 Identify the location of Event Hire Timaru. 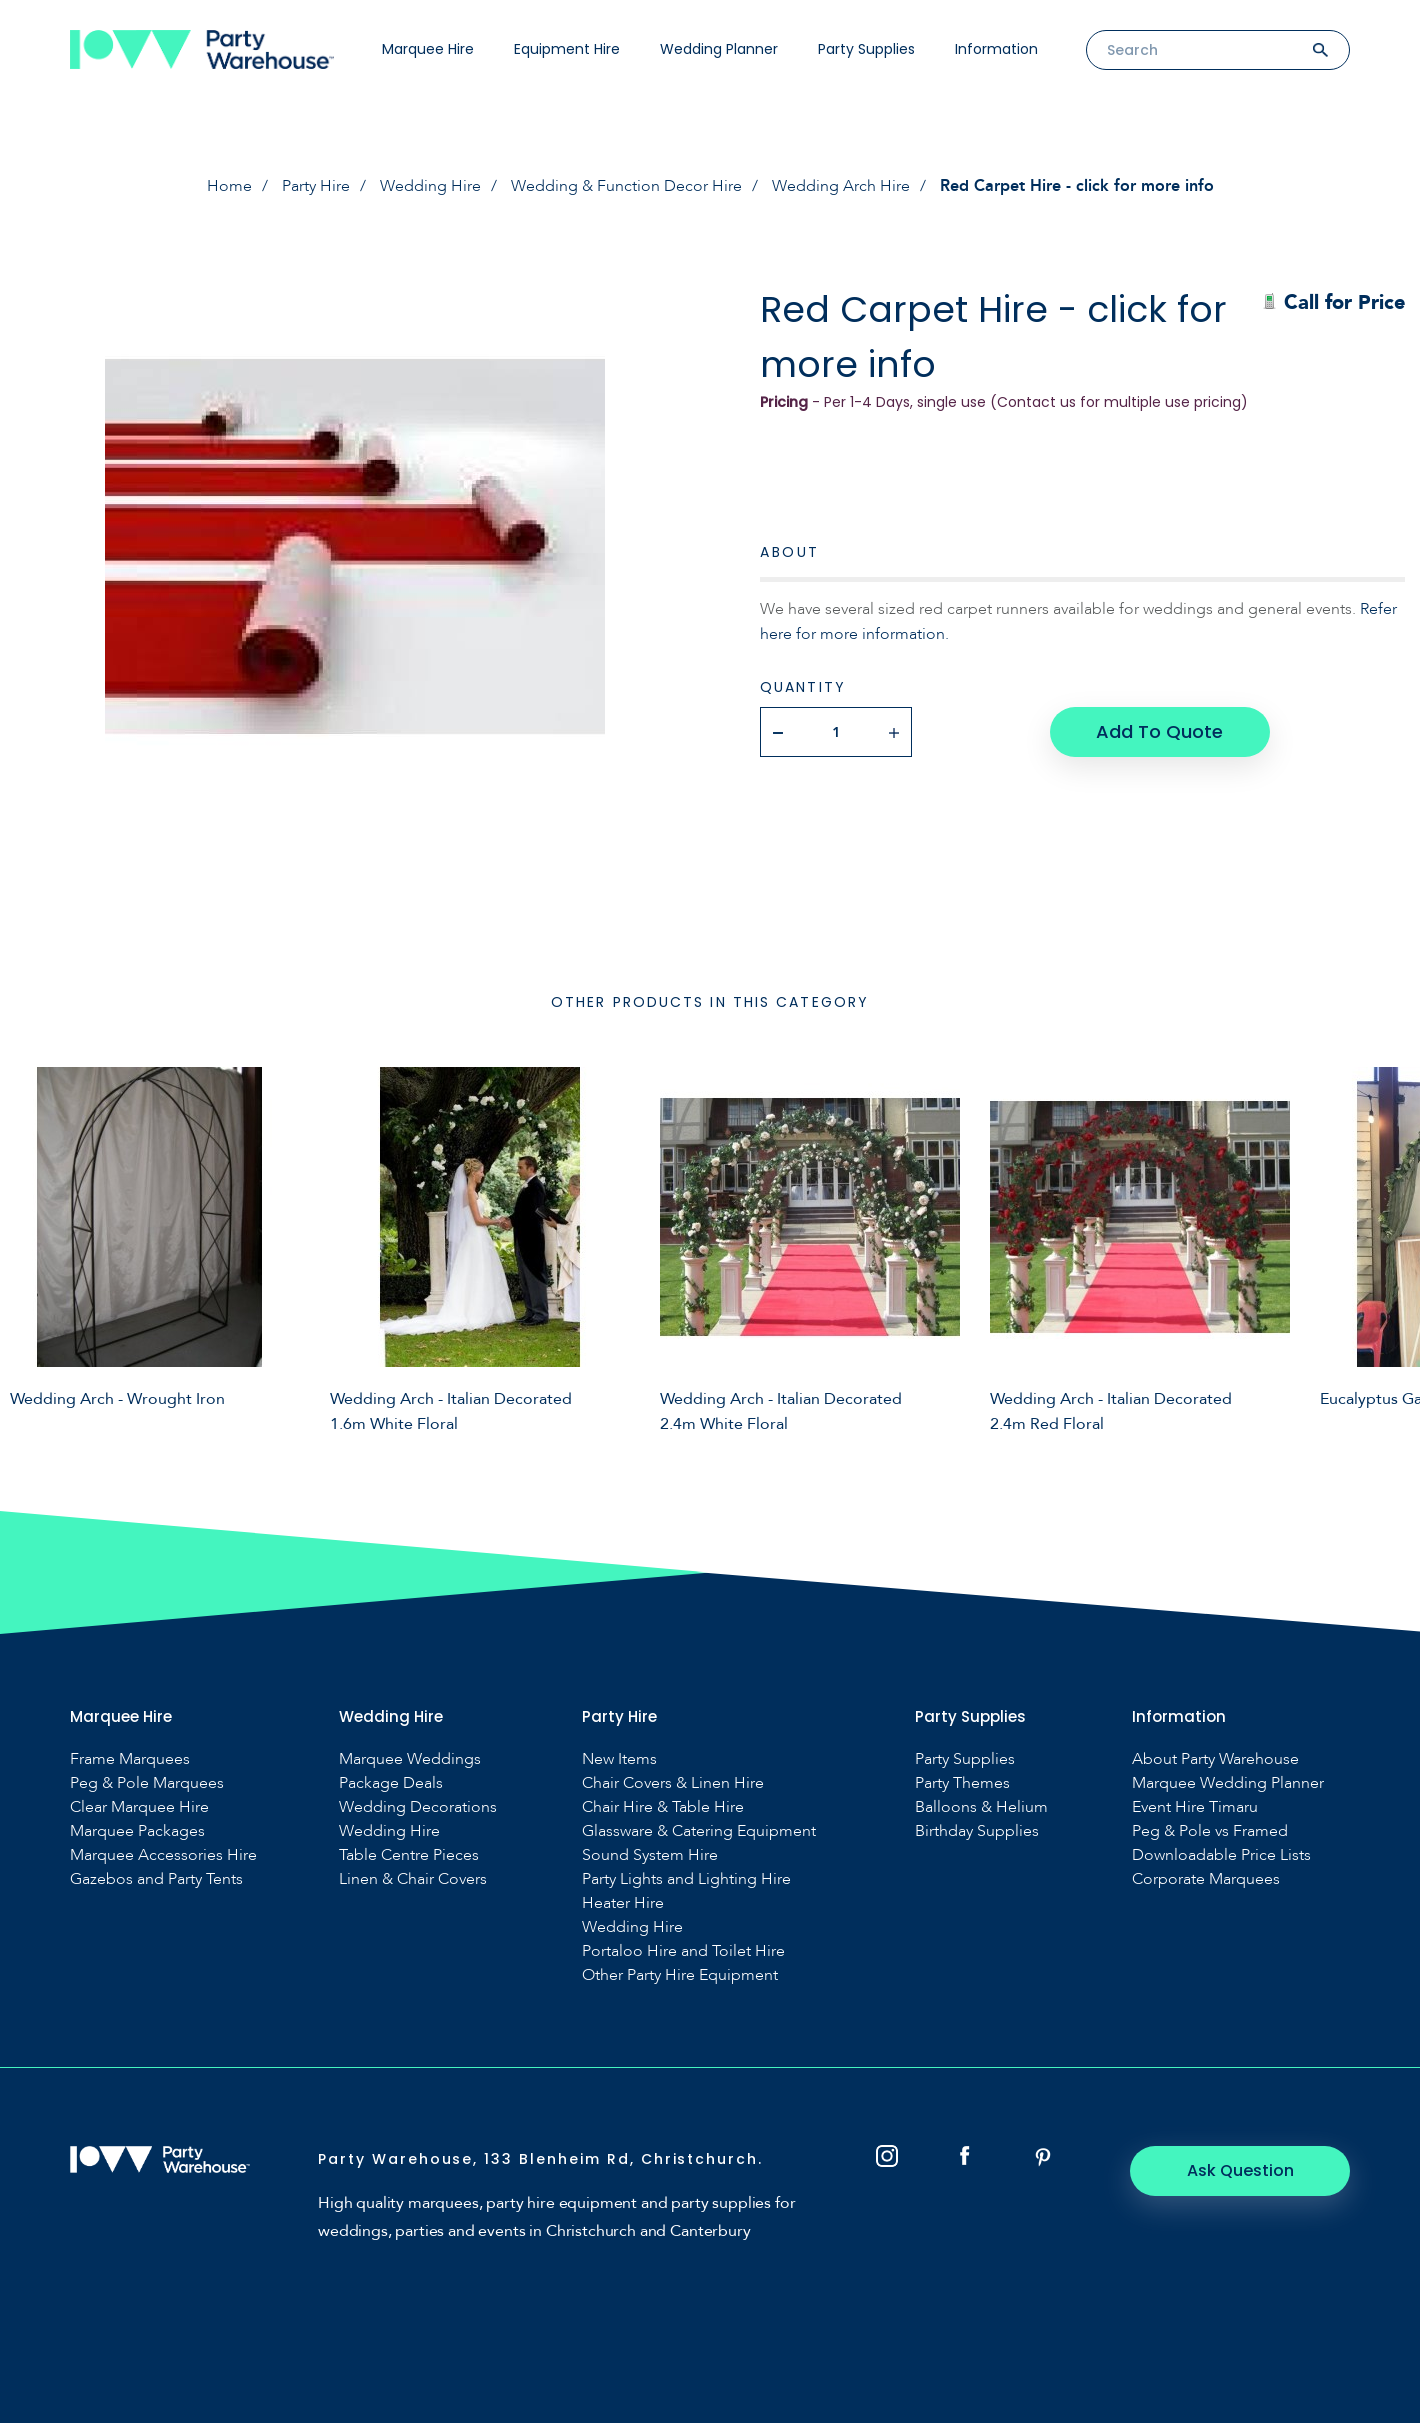
(1195, 1807).